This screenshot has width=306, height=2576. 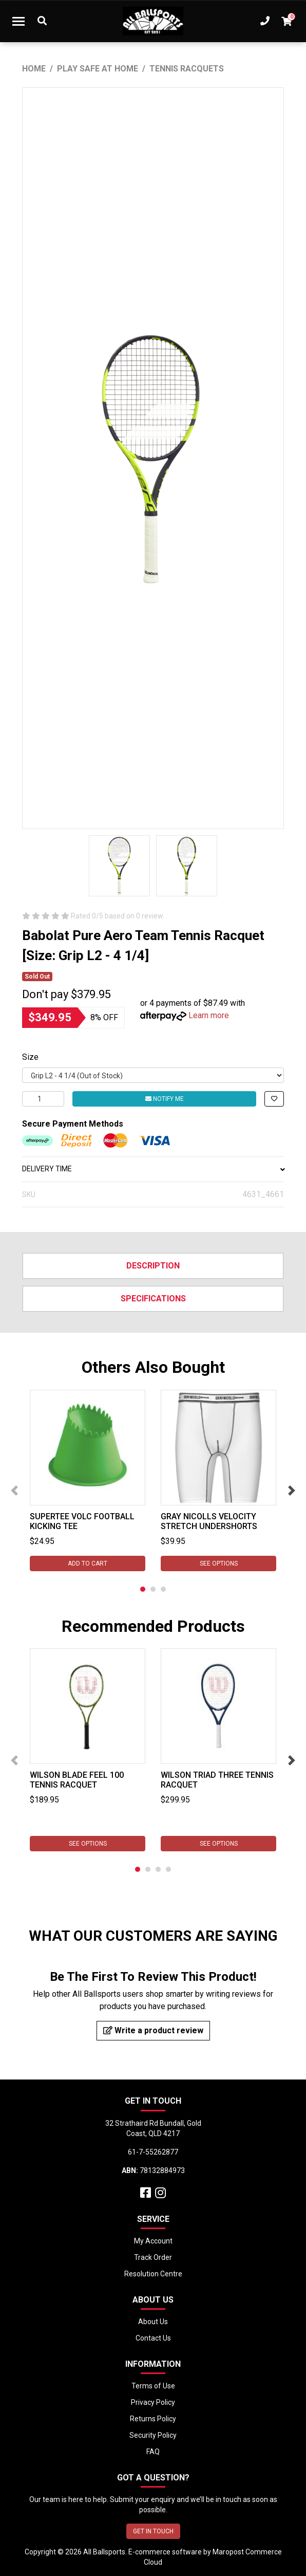 I want to click on [Babolat Pure Aero Team Tennis Racquet [Size: Grip L2 - 4 1/4] quantity field], so click(x=43, y=1099).